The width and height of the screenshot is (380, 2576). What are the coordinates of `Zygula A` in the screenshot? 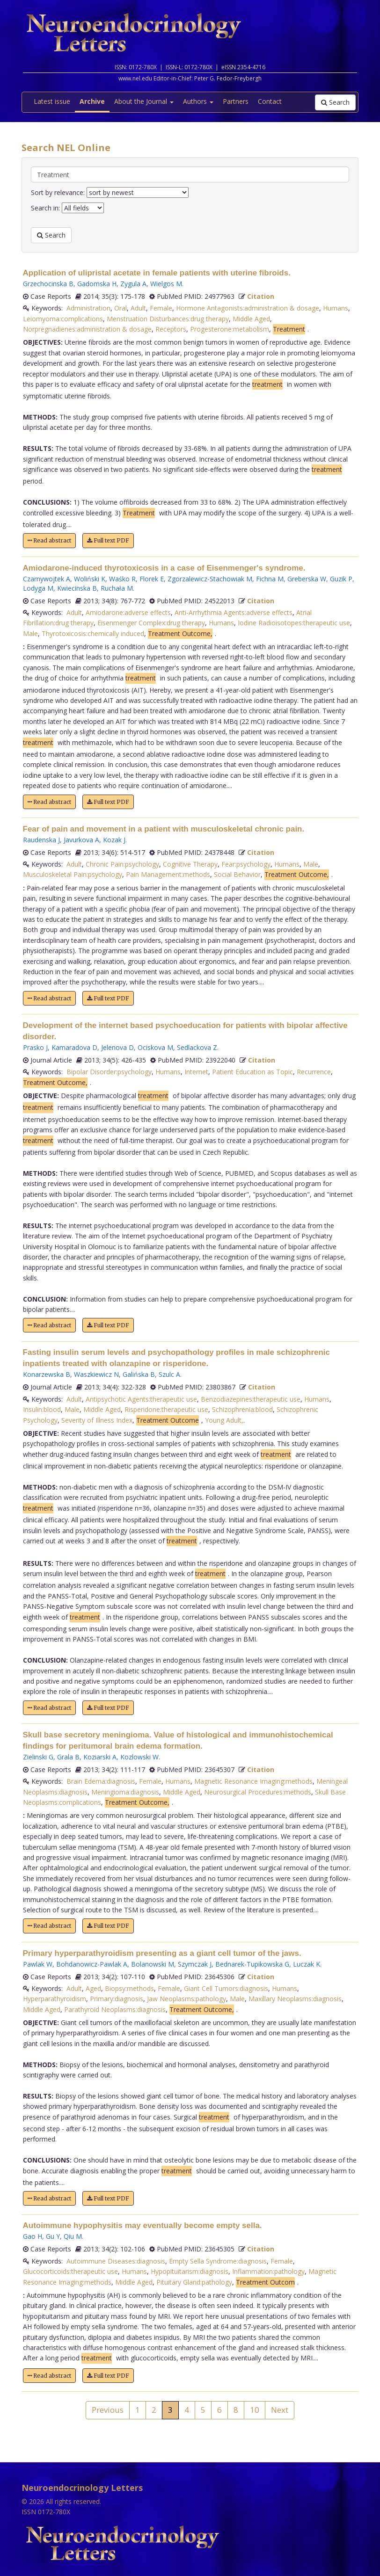 It's located at (133, 283).